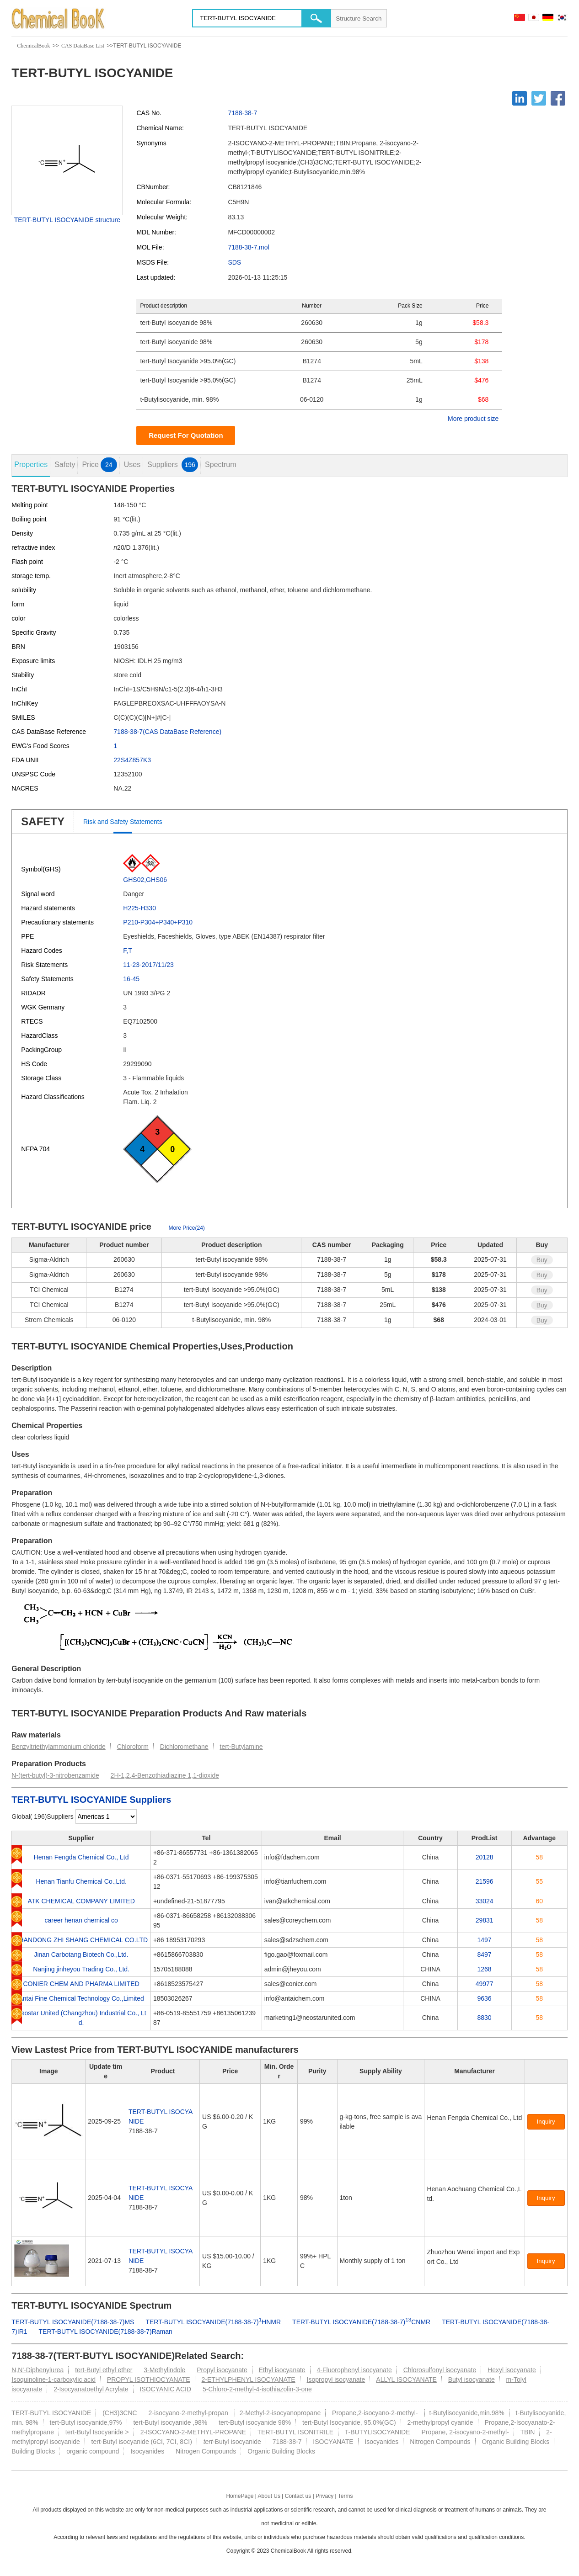  I want to click on Henan Fengda Chemical Co., Ltd, so click(81, 1857).